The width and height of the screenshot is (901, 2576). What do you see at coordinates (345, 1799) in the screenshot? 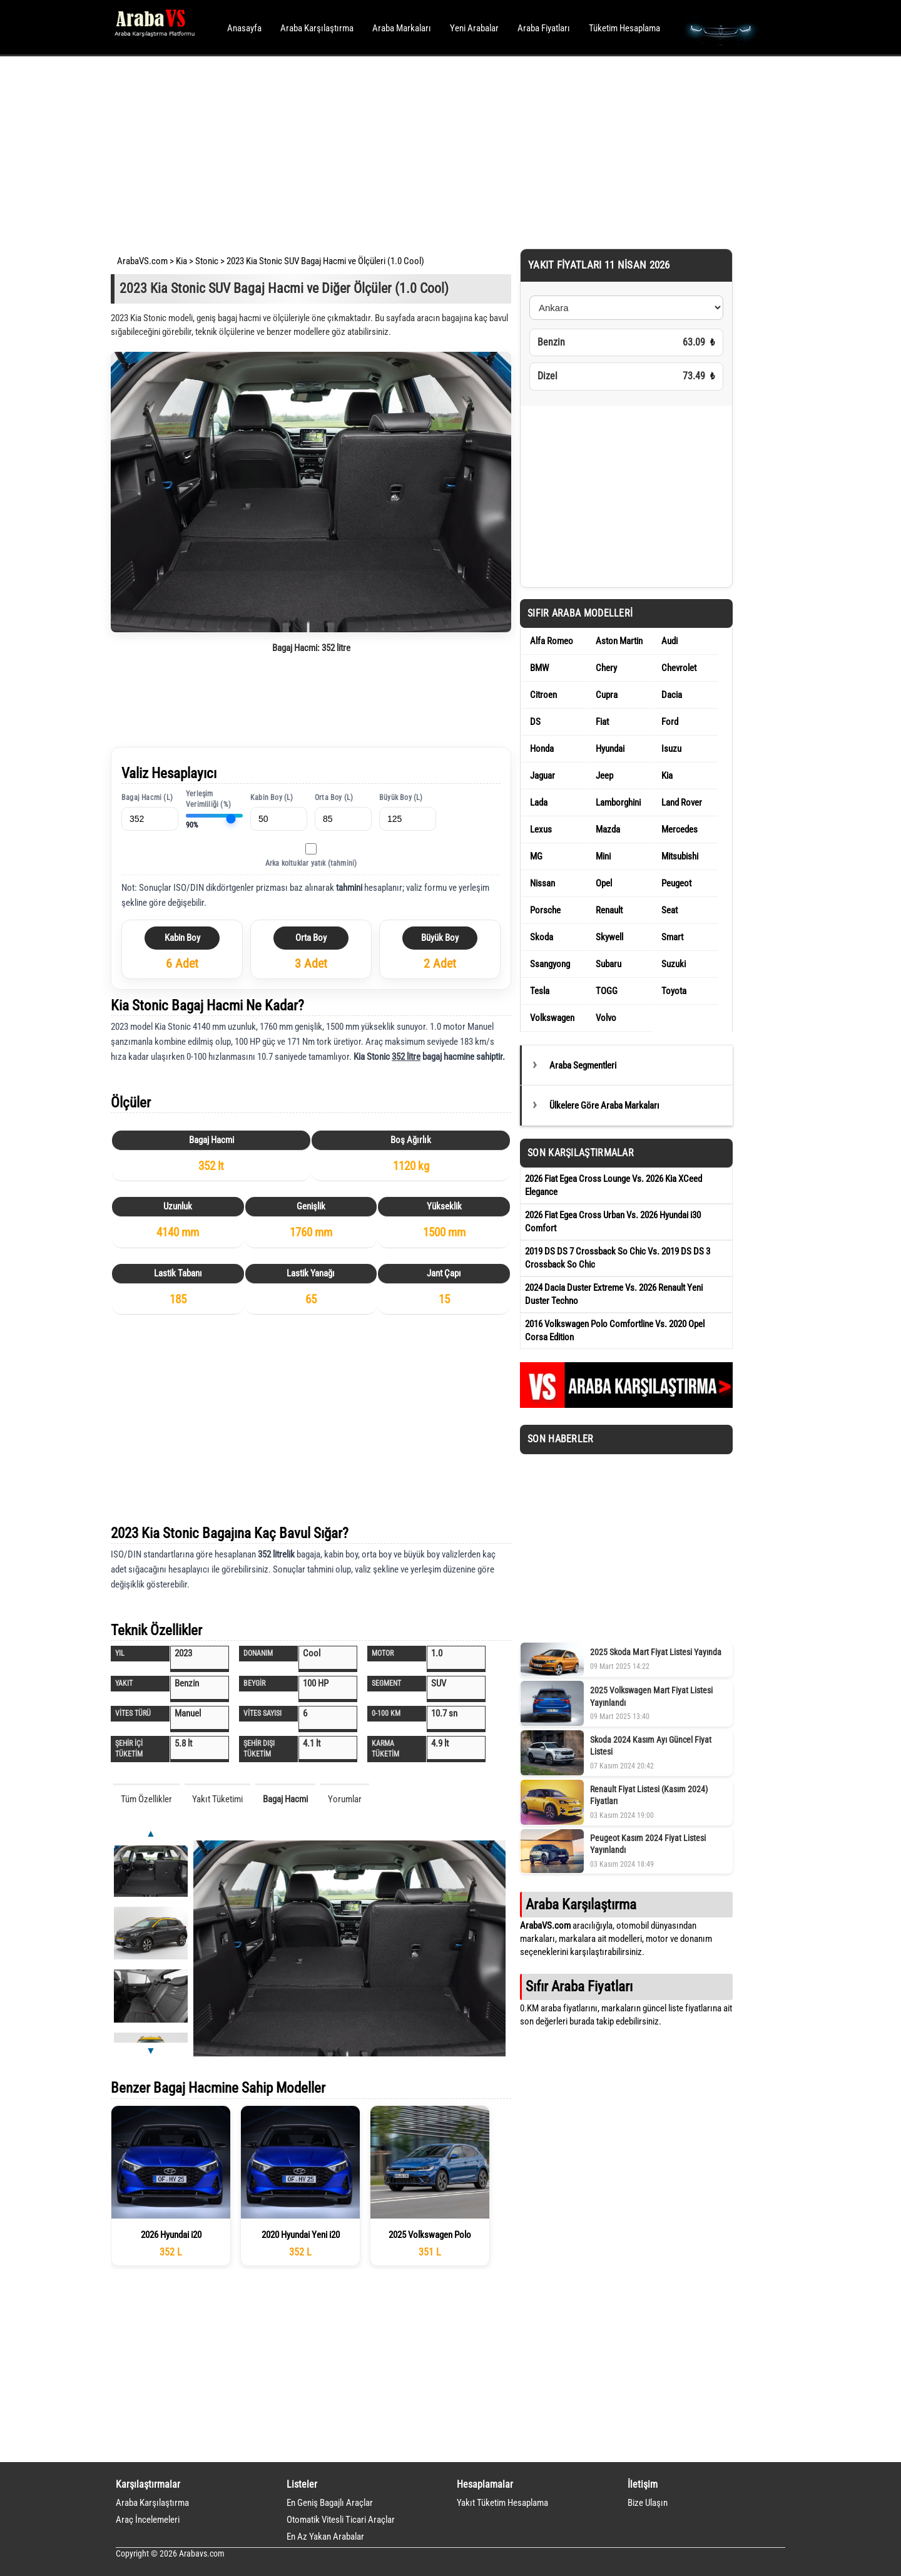
I see `Yorumlar` at bounding box center [345, 1799].